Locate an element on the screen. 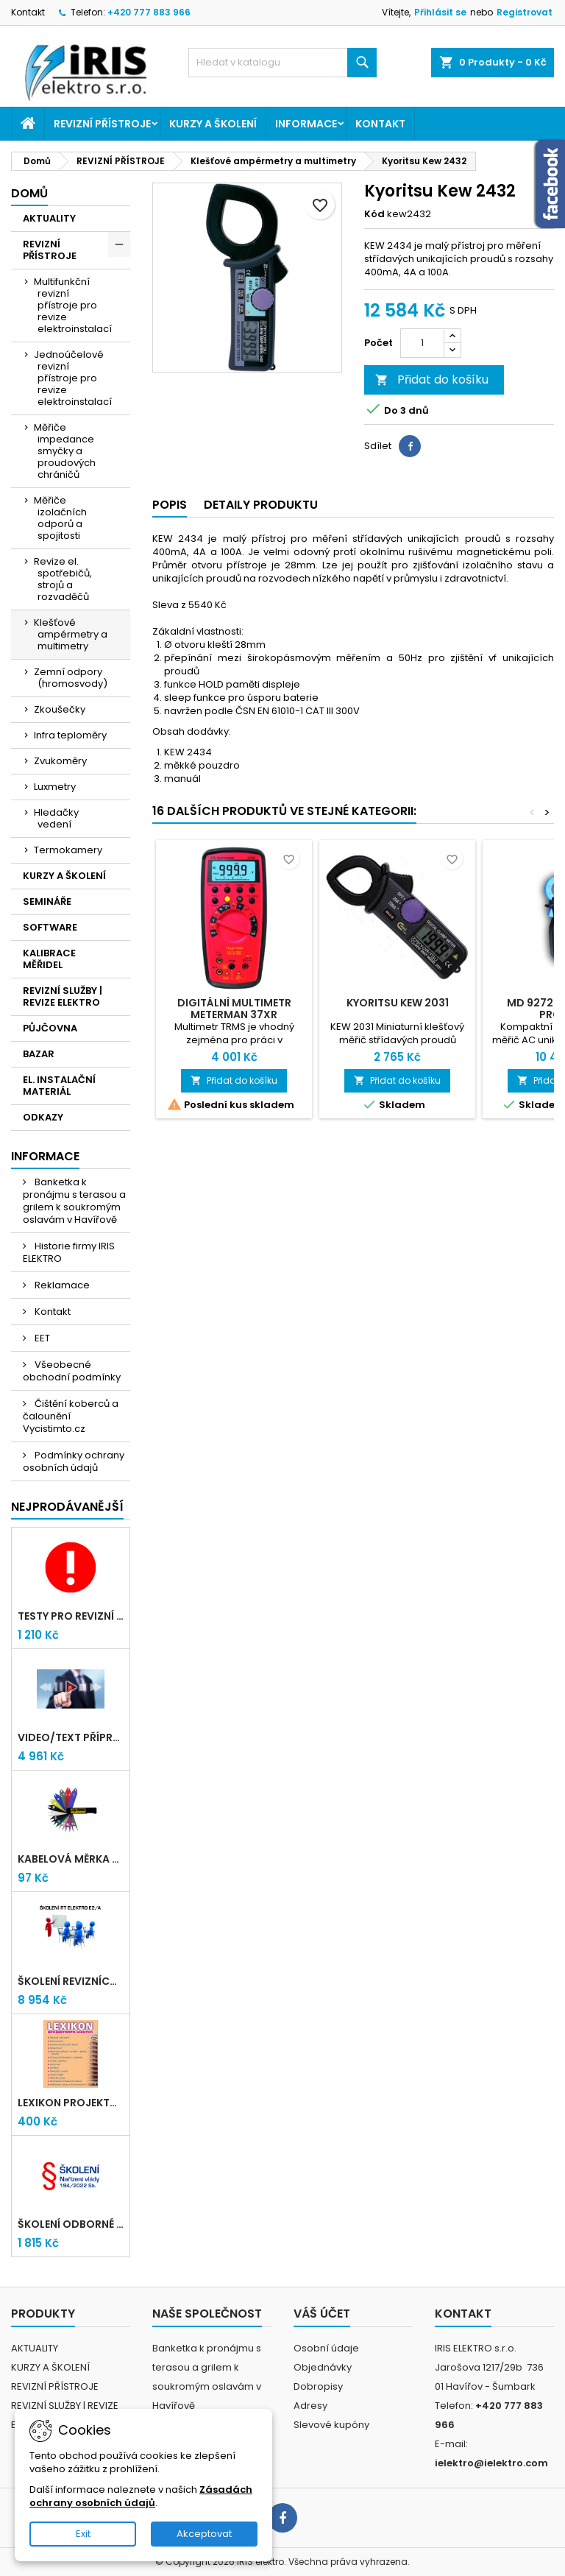 The image size is (565, 2576). Jednoúčelové revizní přístroje pro revize elektroinstalací is located at coordinates (73, 378).